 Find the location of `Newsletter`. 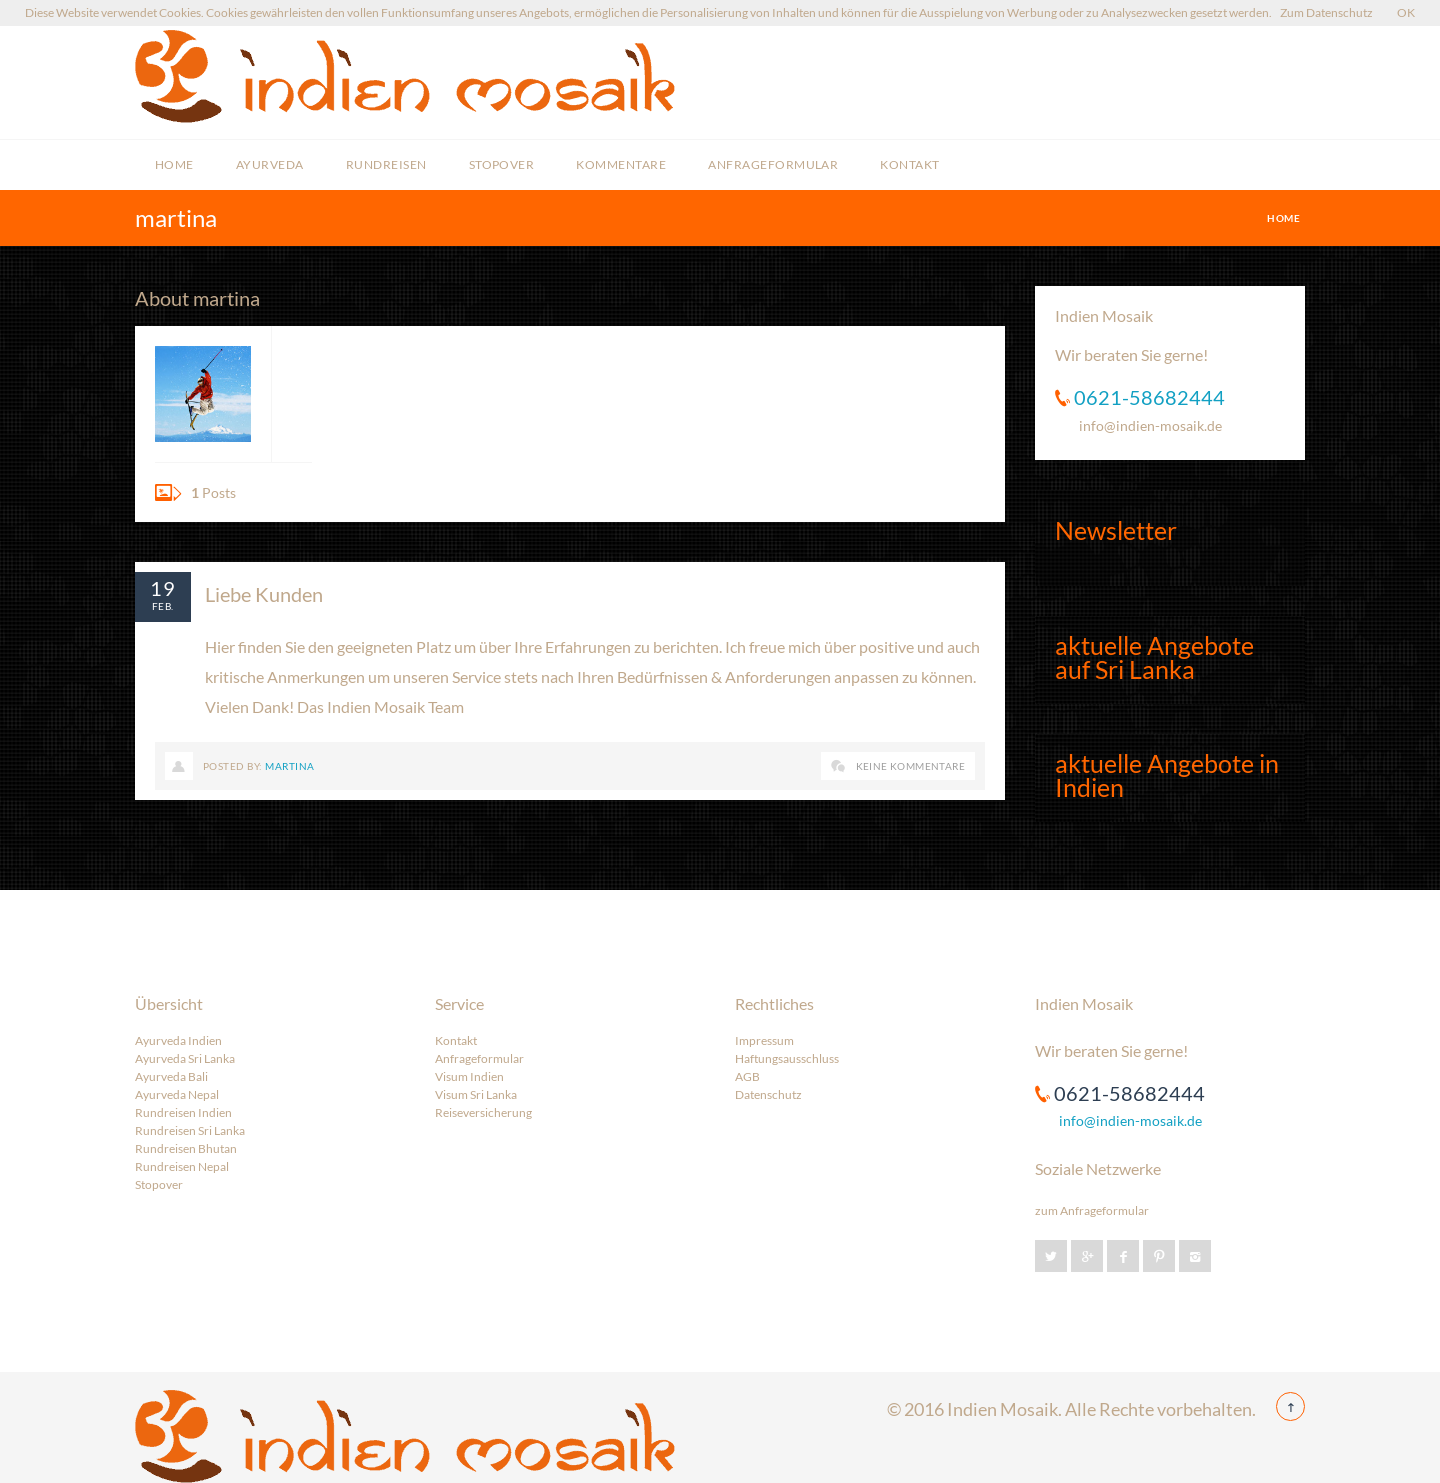

Newsletter is located at coordinates (1116, 530).